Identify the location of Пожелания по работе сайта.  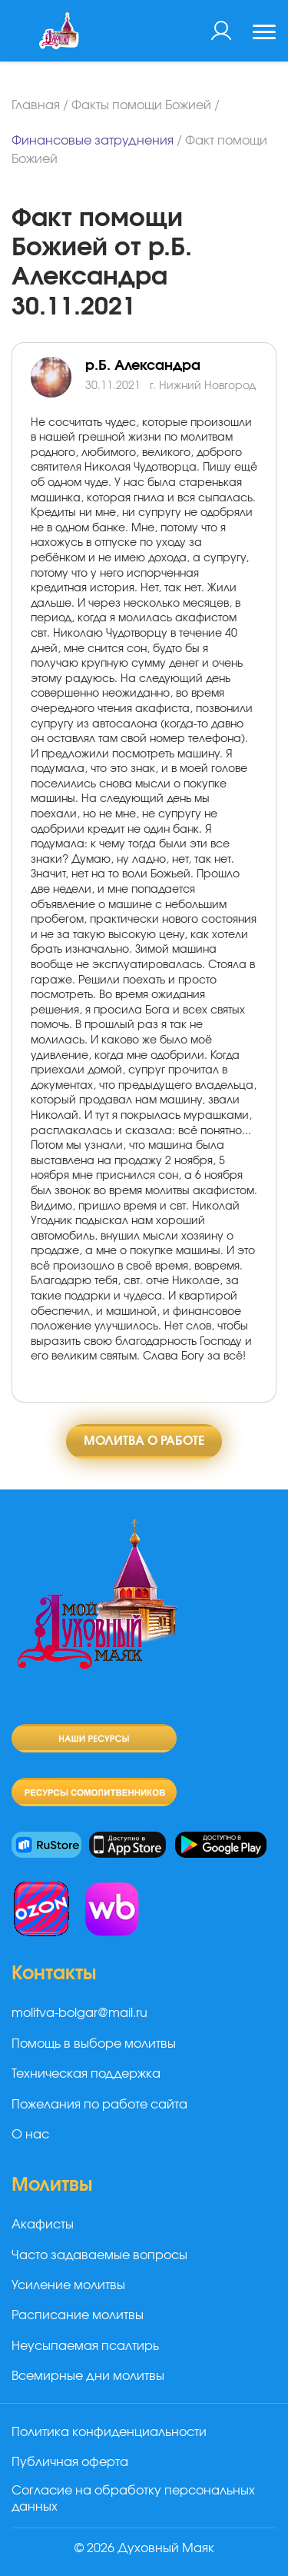
(99, 2104).